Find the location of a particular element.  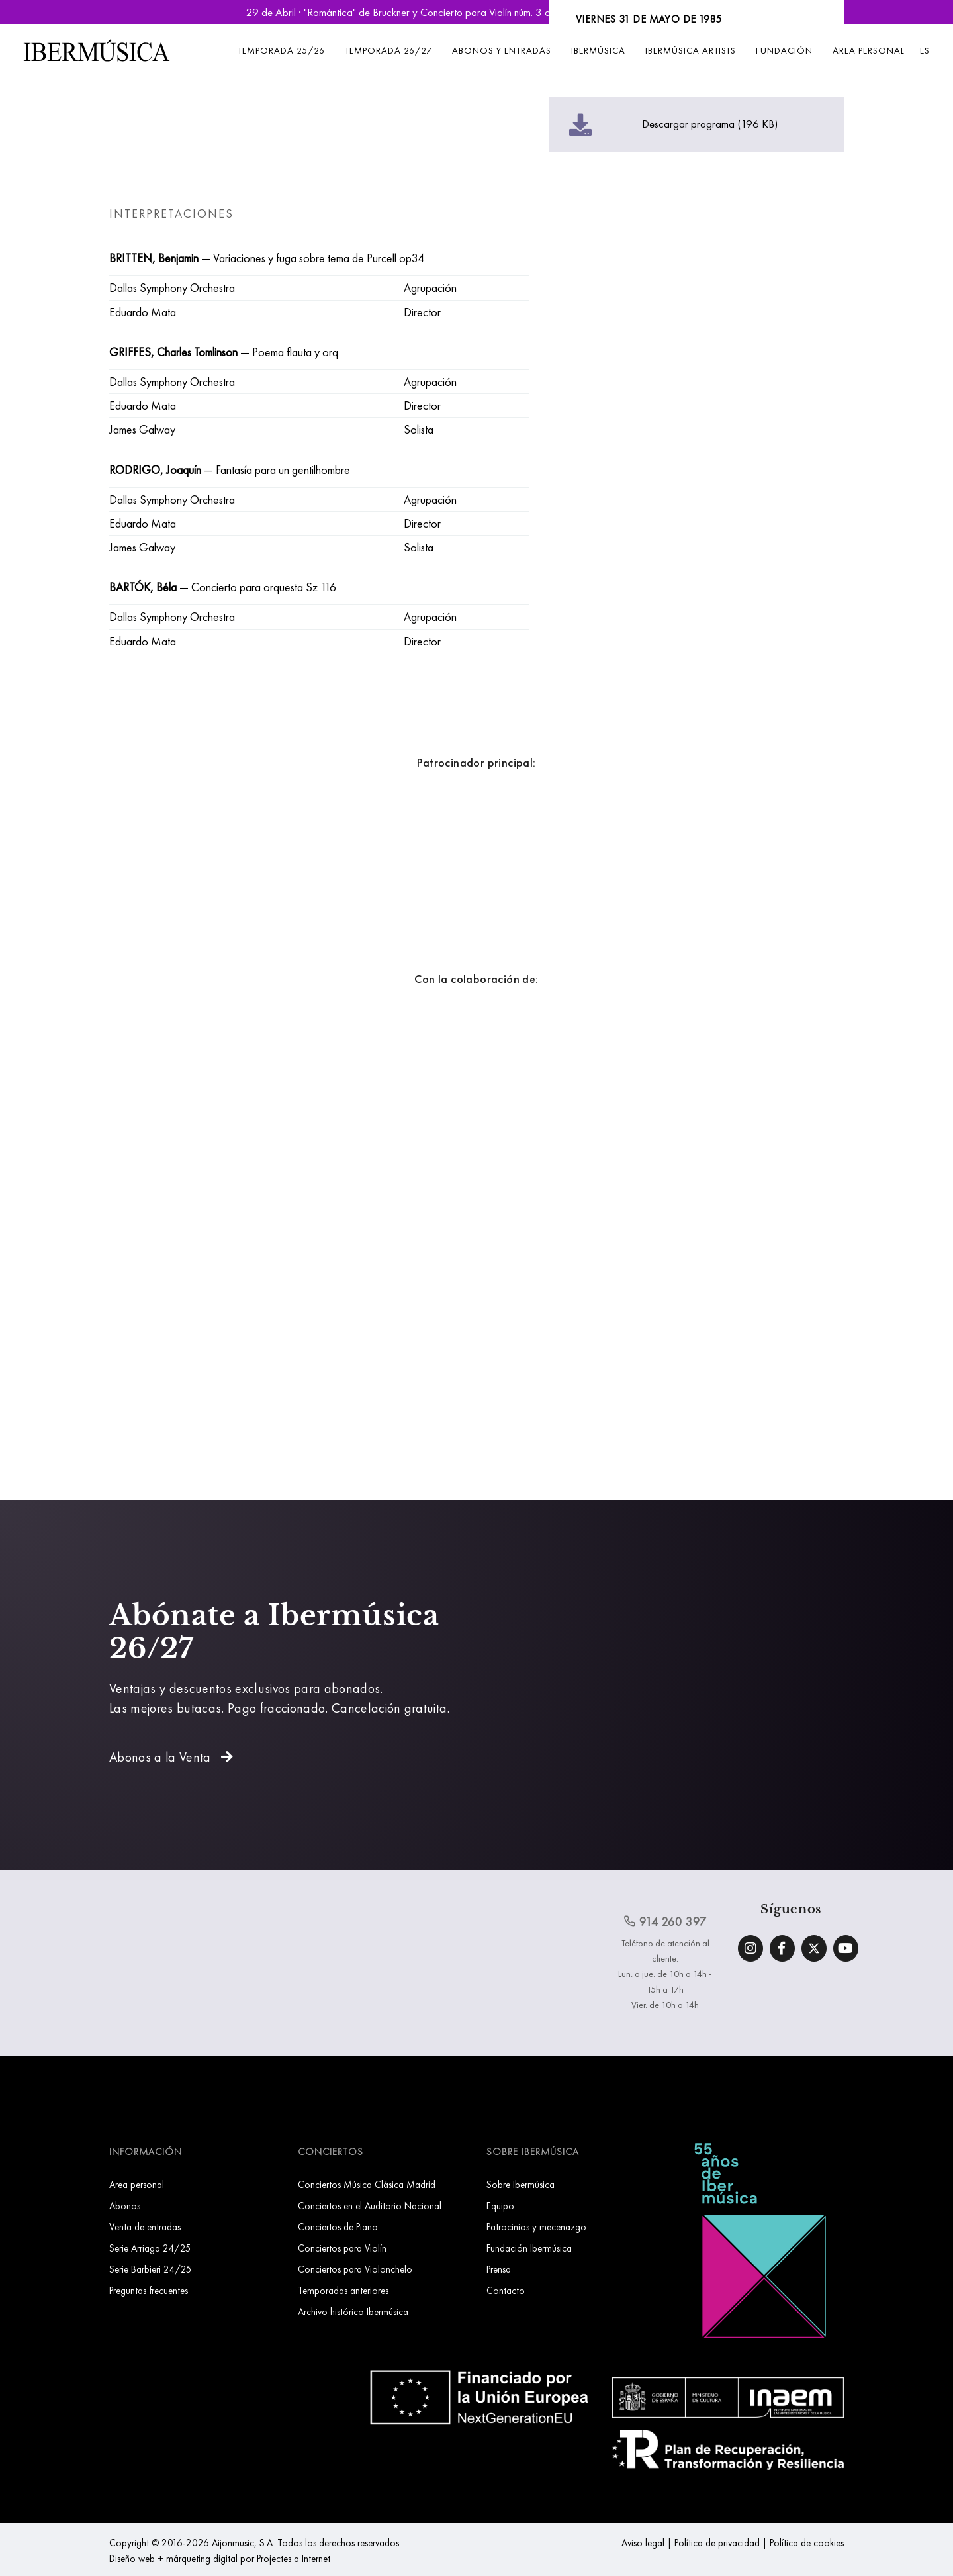

Política de cookies is located at coordinates (807, 2542).